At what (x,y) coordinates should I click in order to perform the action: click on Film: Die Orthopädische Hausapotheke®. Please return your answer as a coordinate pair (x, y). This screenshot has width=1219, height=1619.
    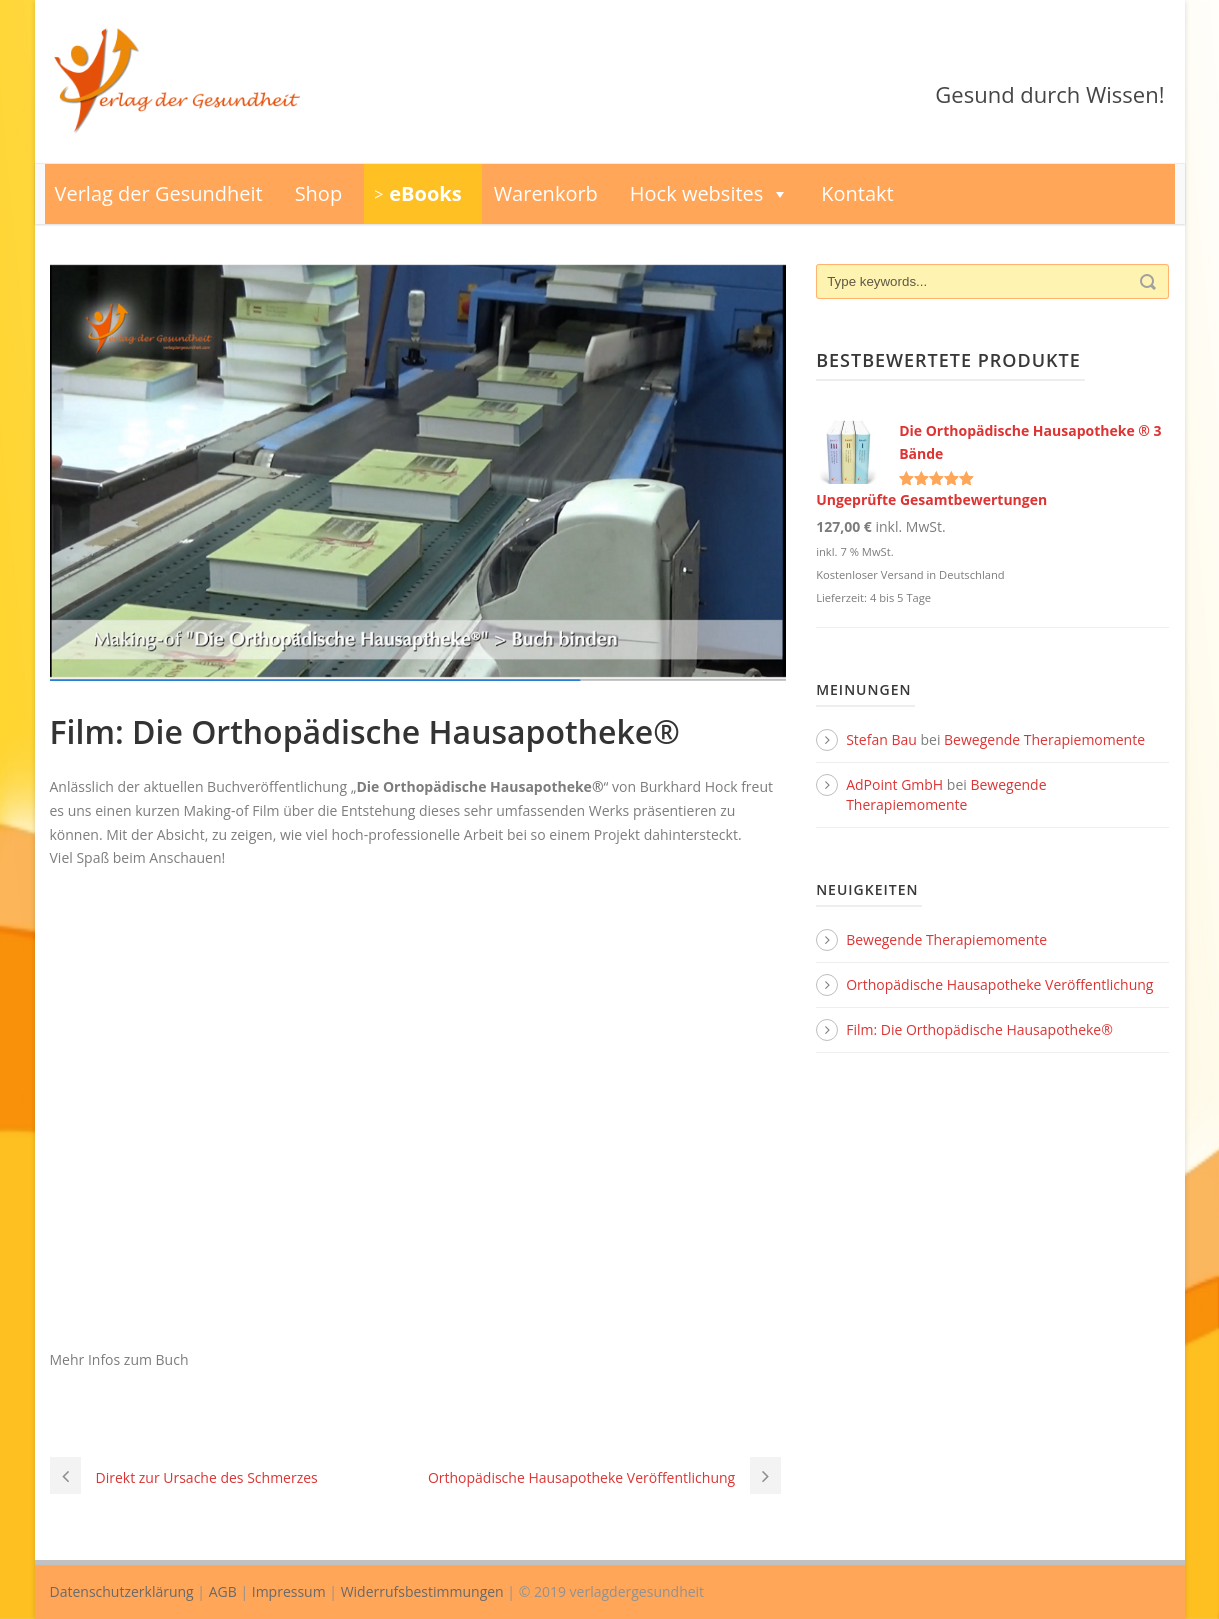
    Looking at the image, I should click on (979, 1029).